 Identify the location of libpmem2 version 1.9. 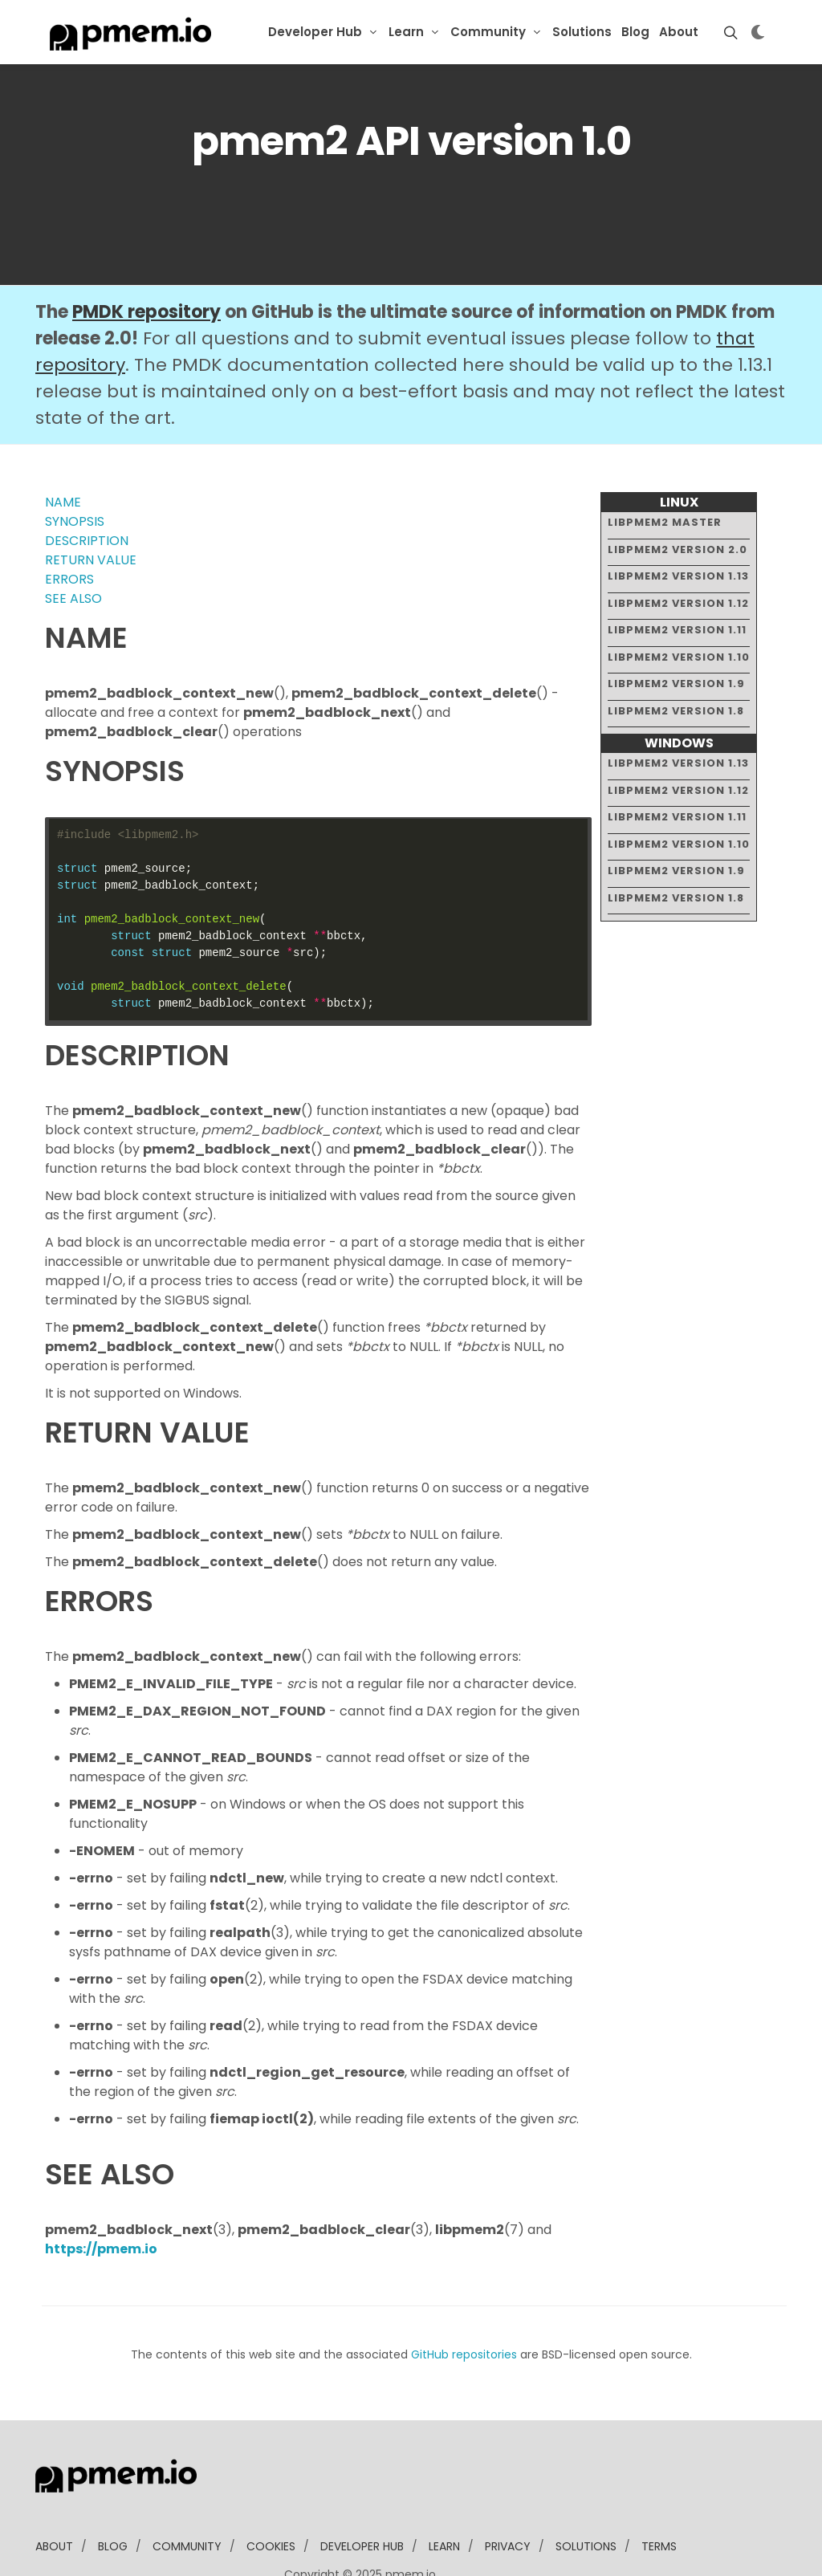
(676, 634).